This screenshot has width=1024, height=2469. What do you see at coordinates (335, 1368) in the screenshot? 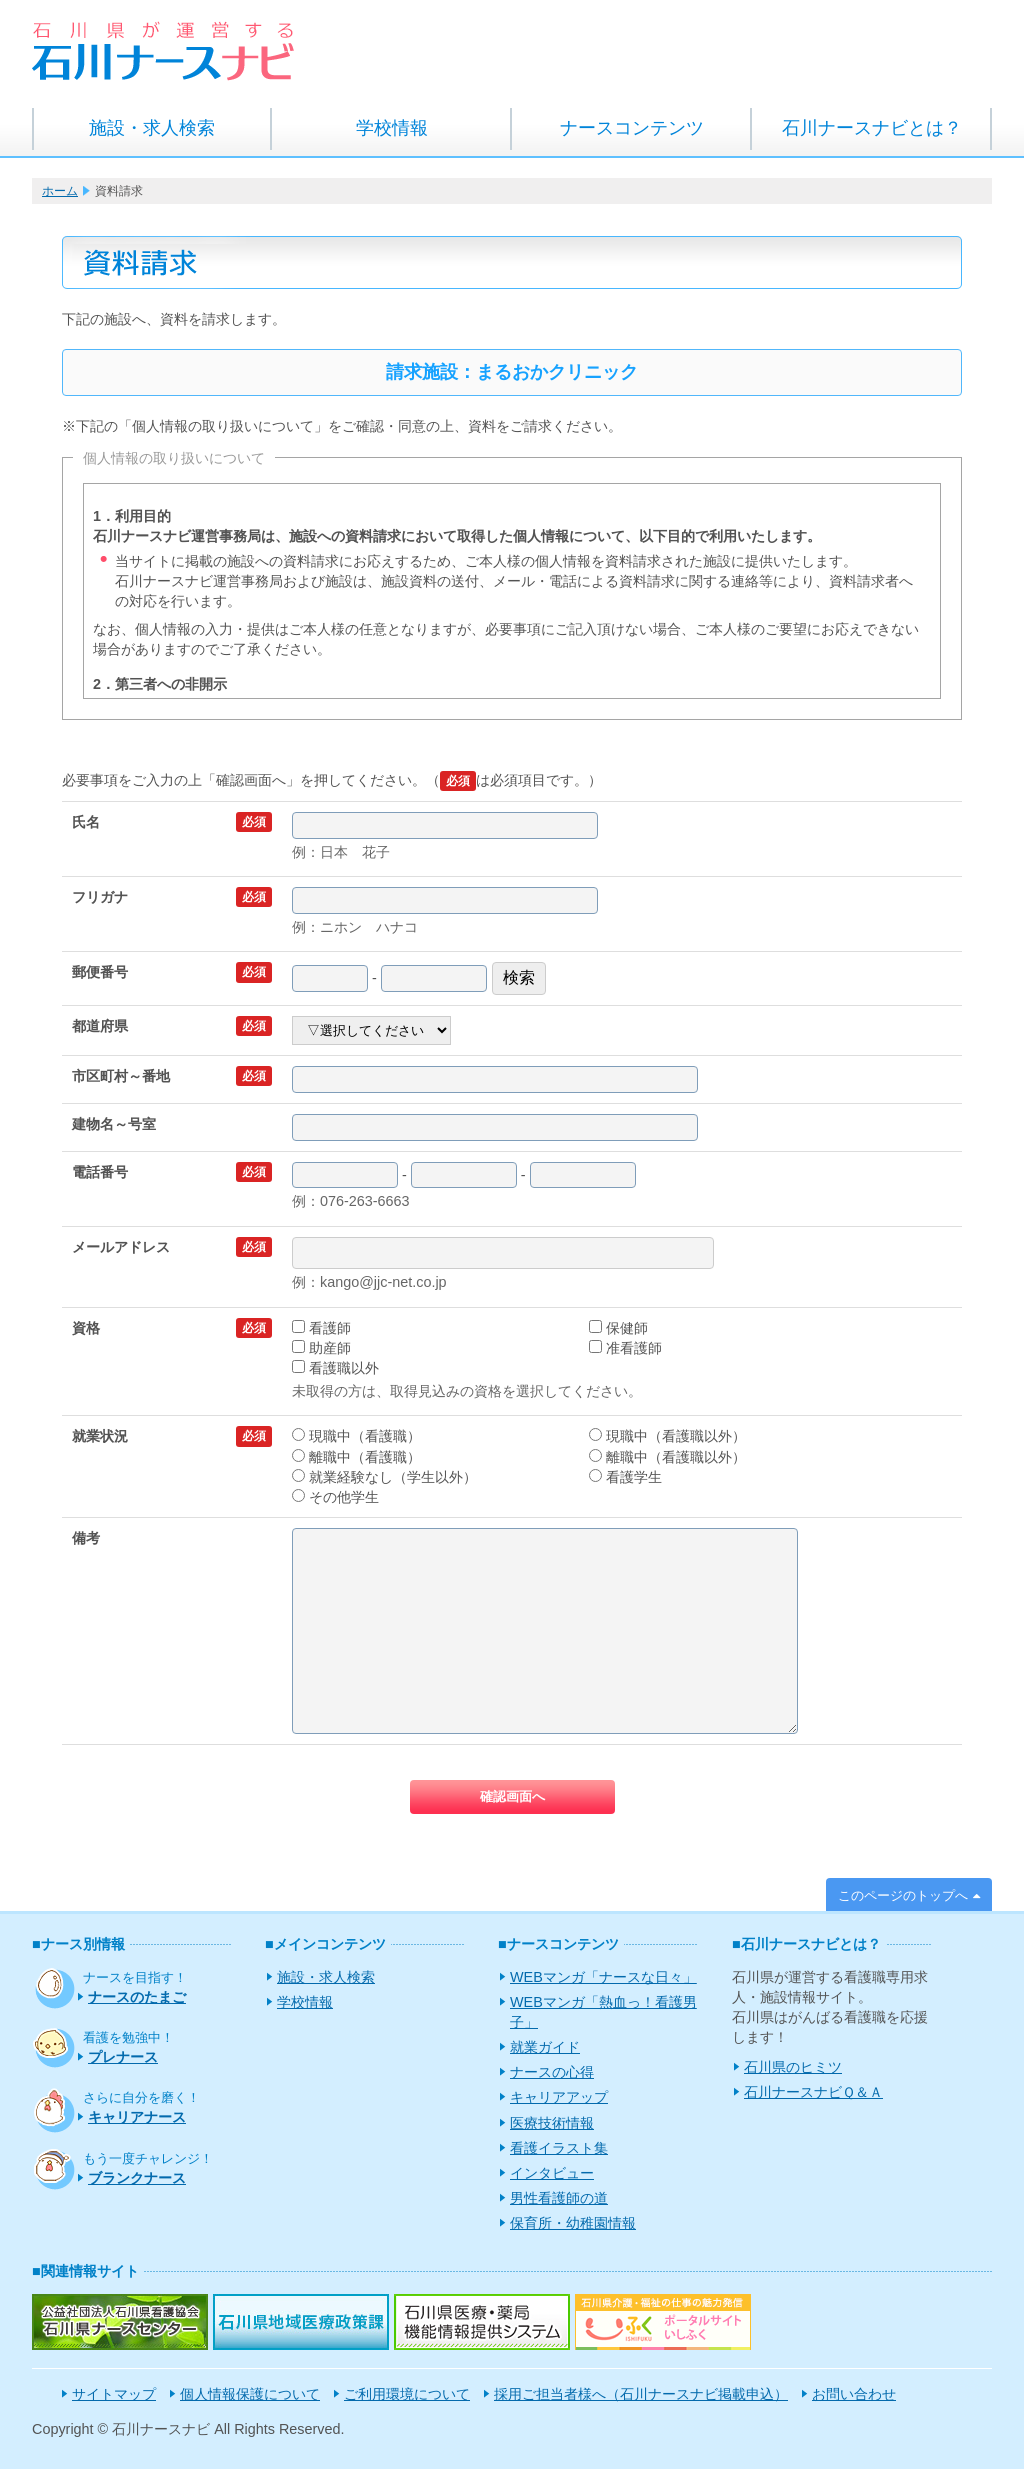
I see `看護職以外` at bounding box center [335, 1368].